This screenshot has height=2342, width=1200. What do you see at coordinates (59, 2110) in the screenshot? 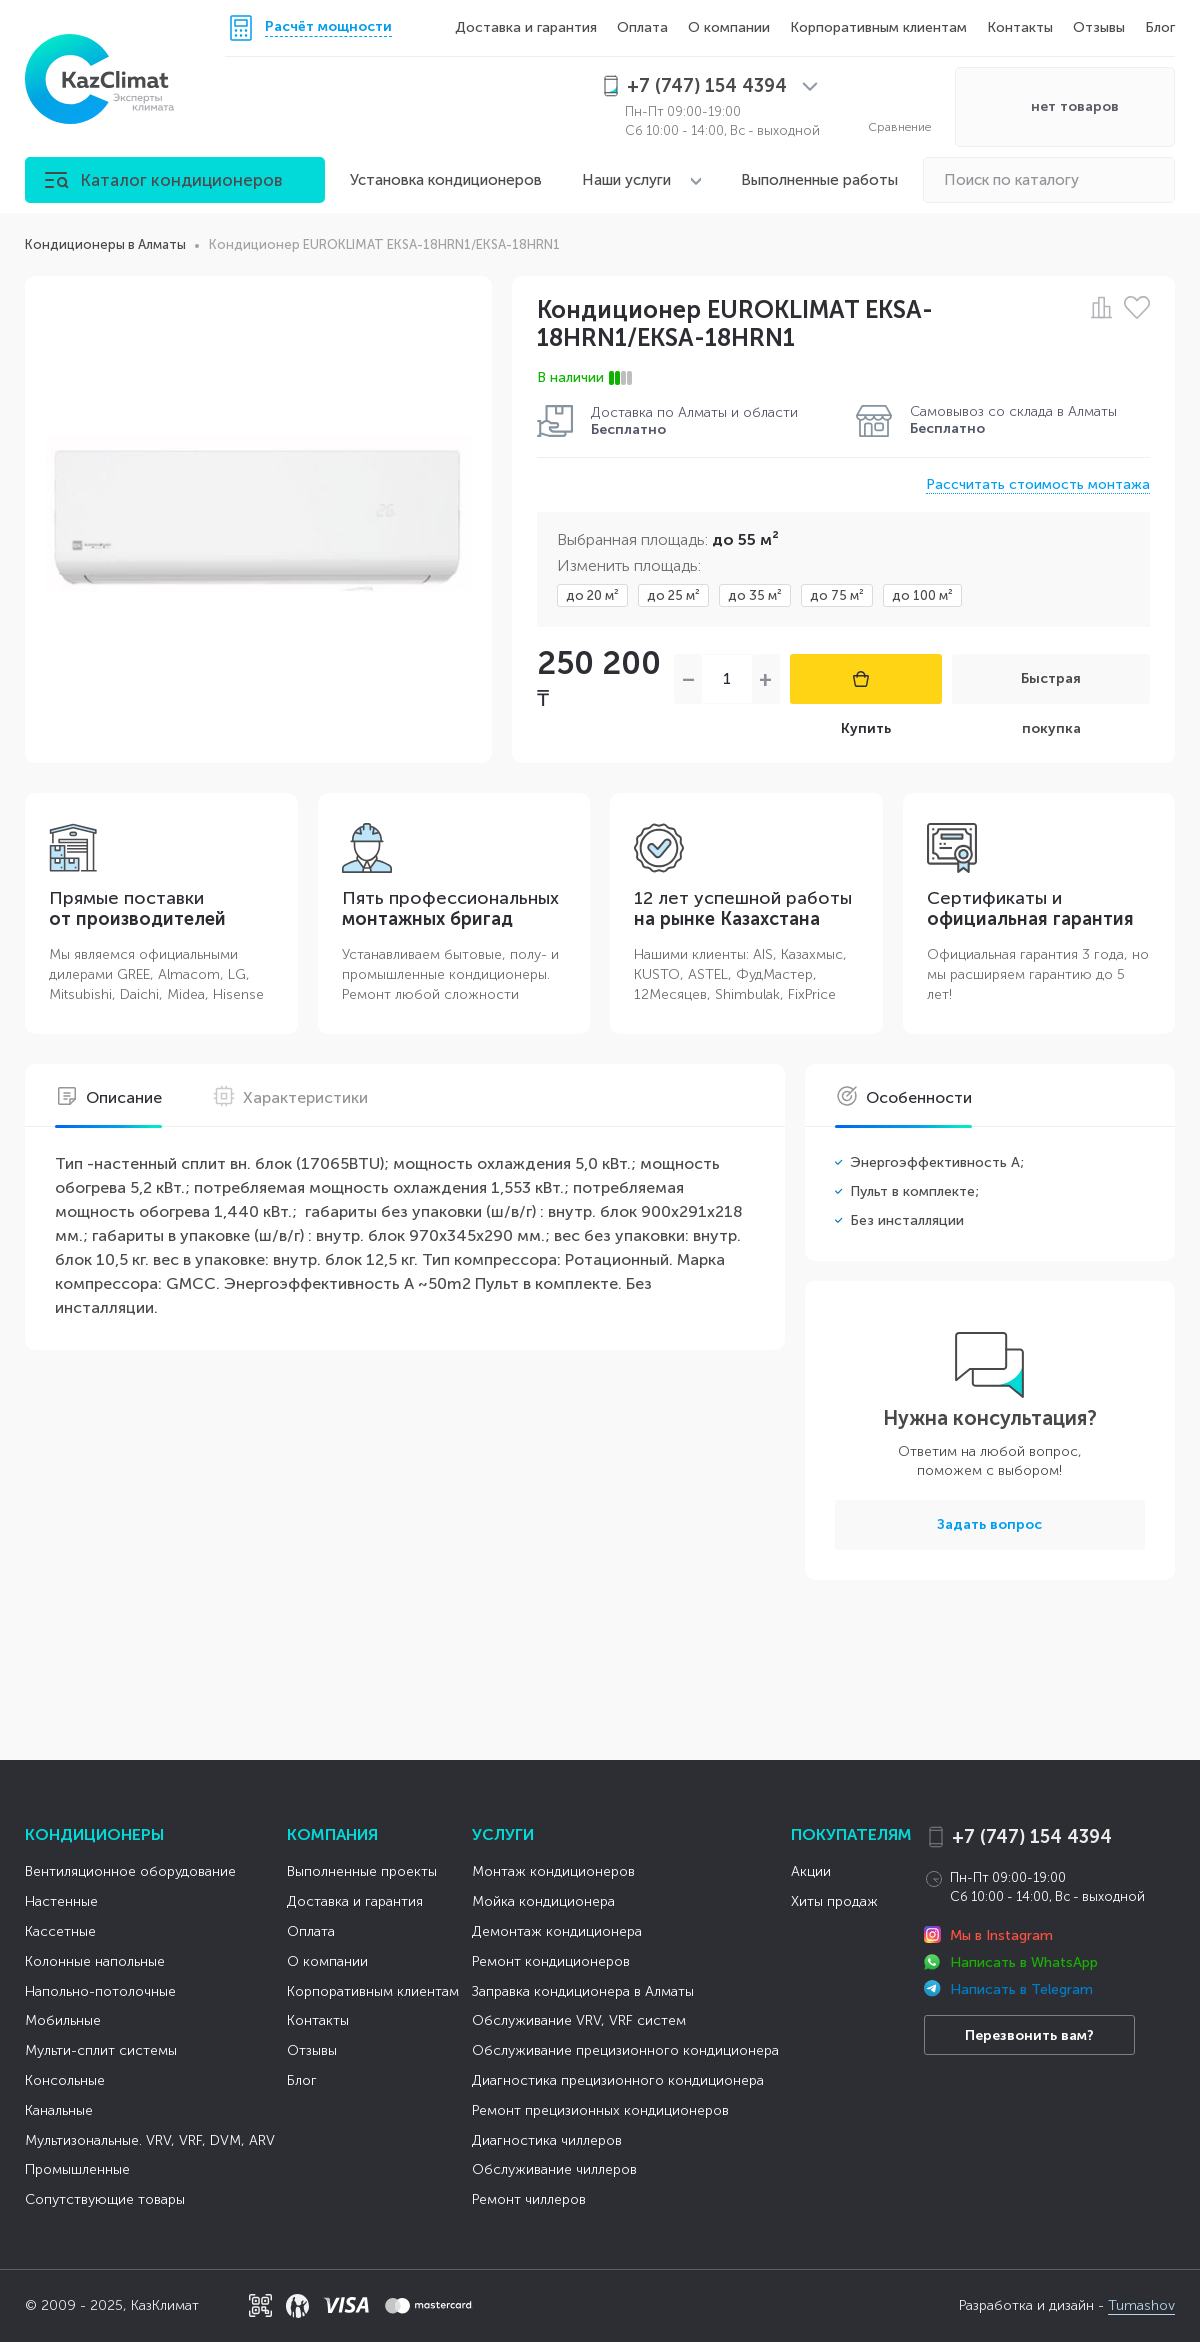
I see `Канальные` at bounding box center [59, 2110].